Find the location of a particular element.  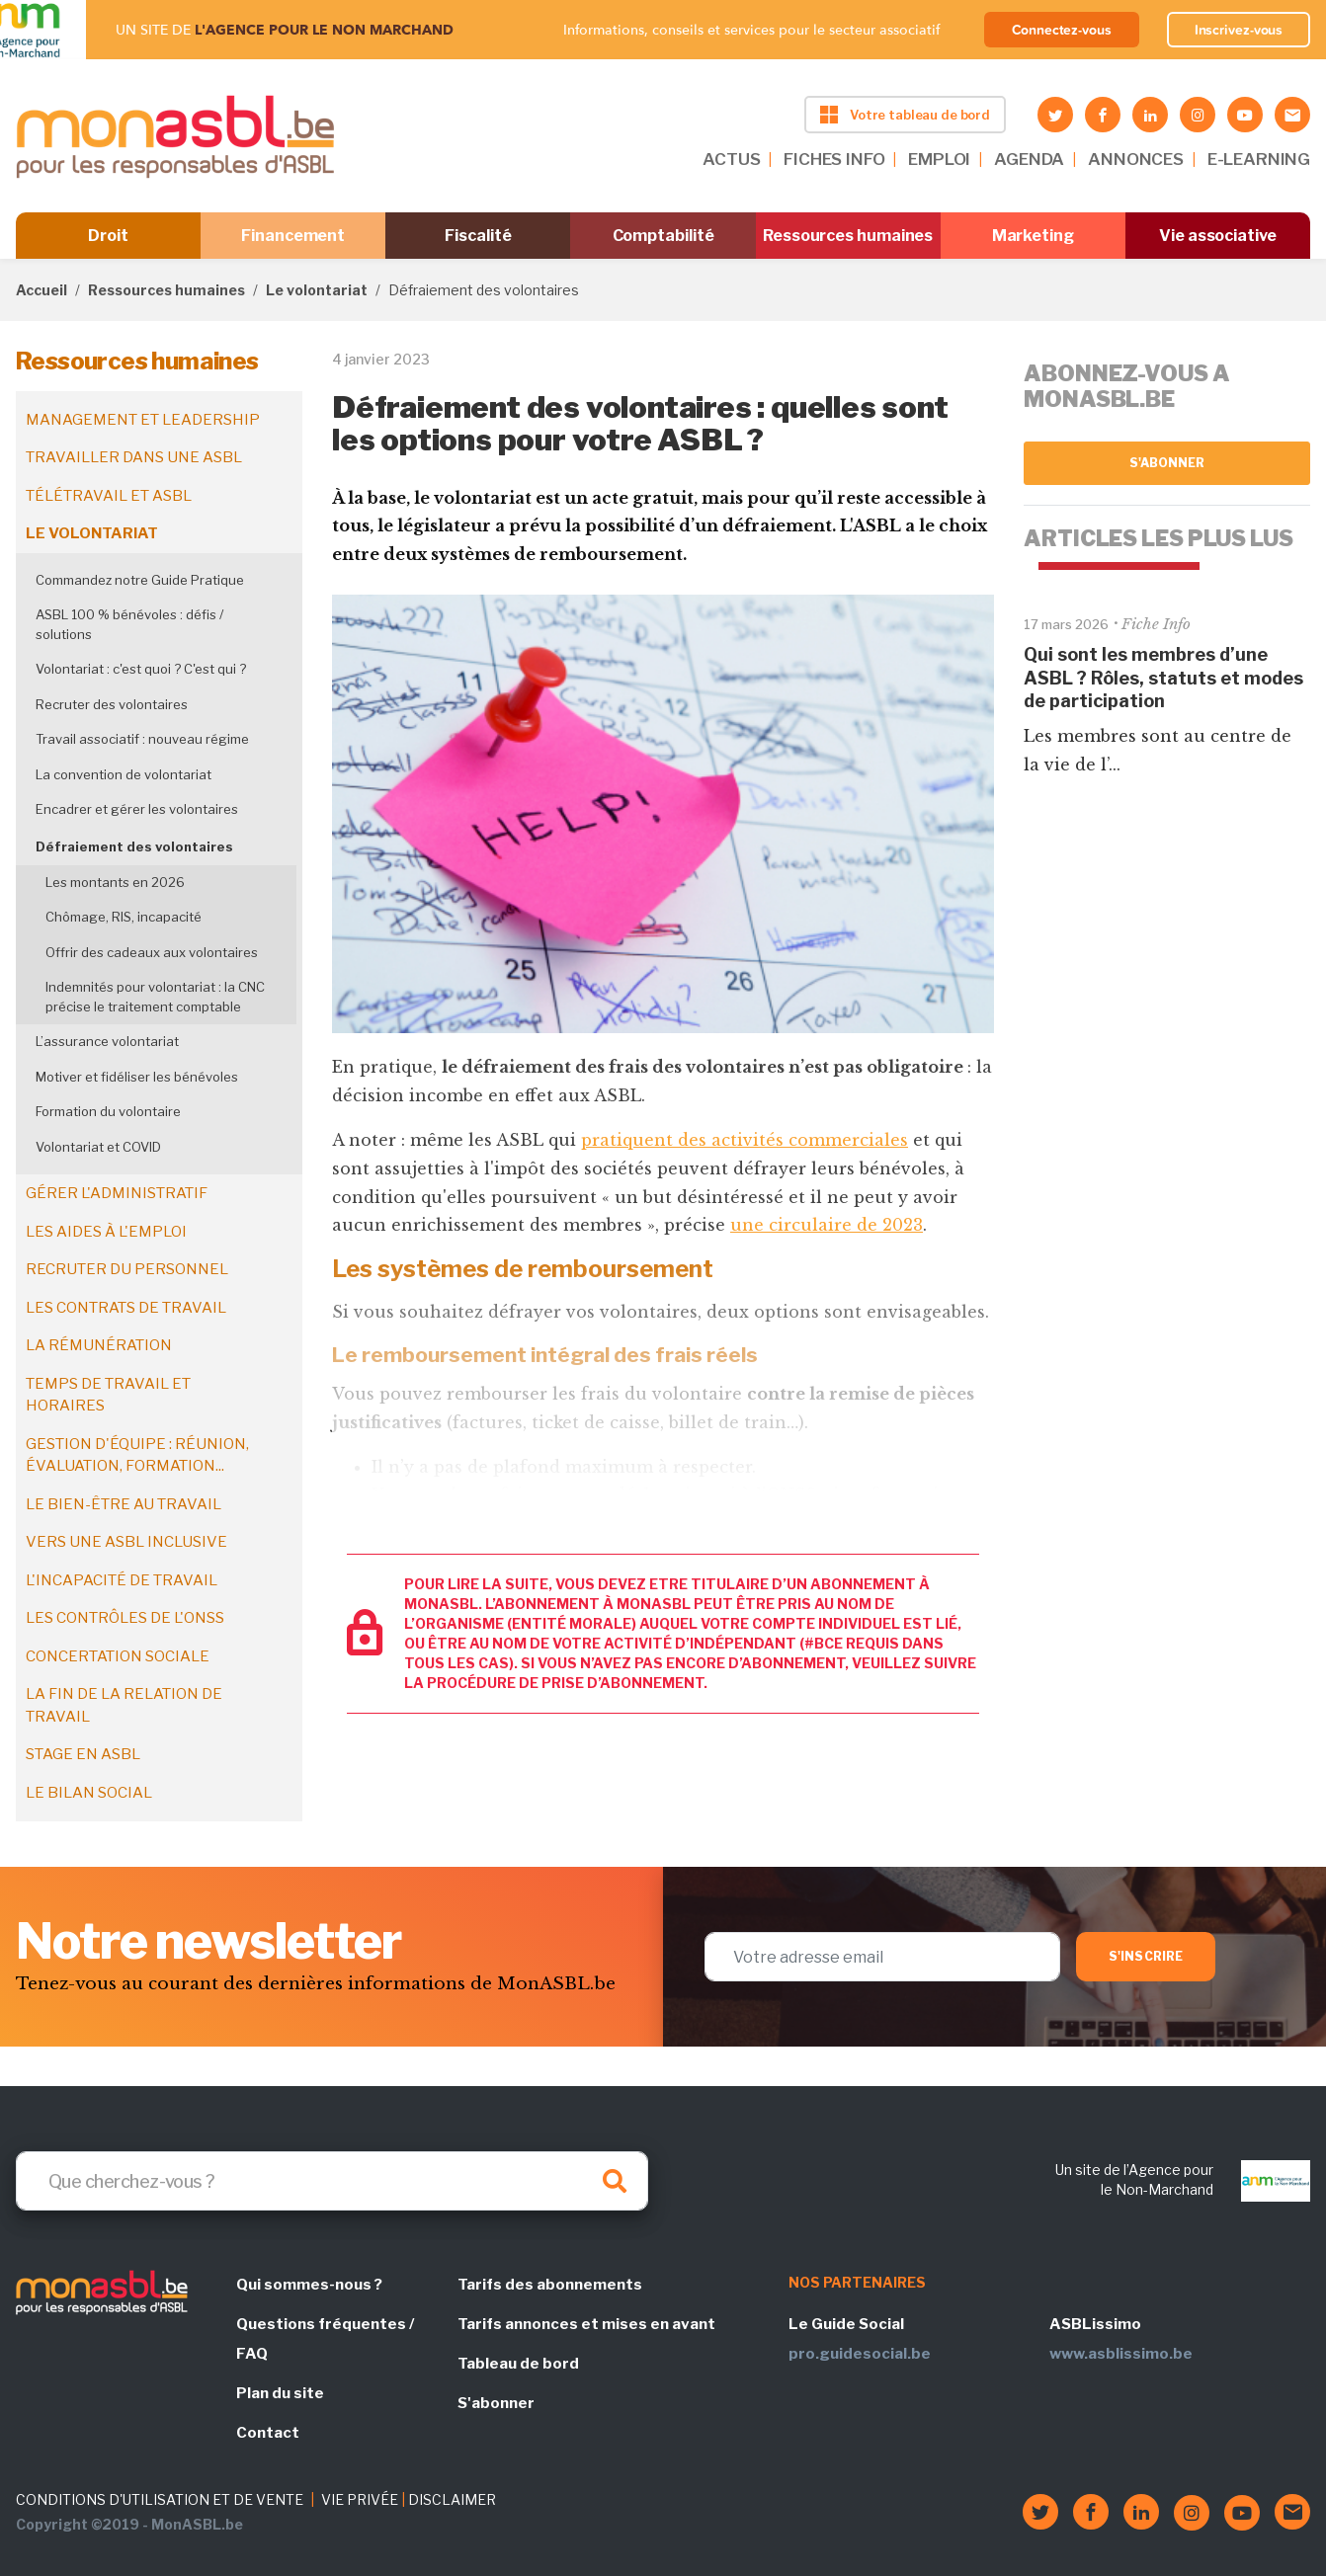

La convention de volontariat is located at coordinates (123, 774).